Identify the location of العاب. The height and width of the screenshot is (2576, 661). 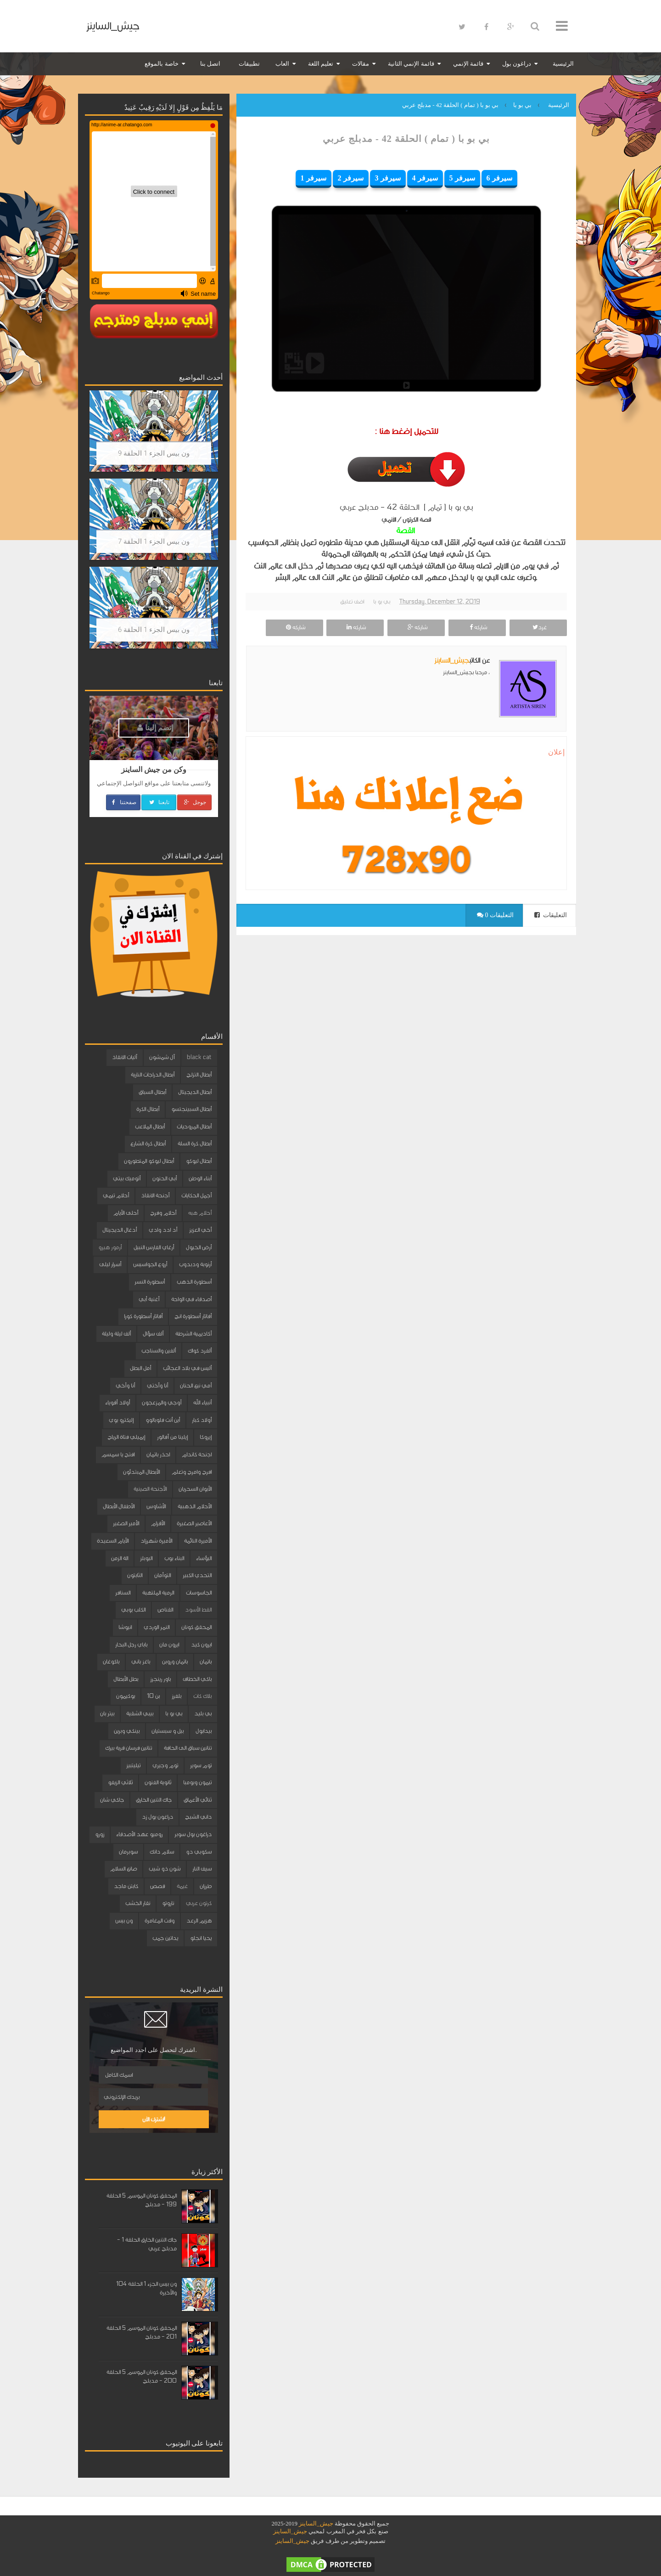
(282, 63).